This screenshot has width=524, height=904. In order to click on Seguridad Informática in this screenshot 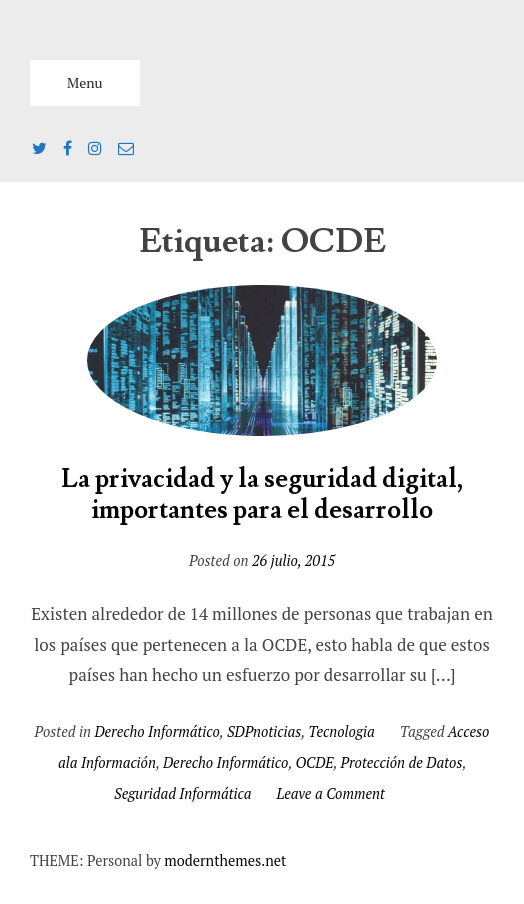, I will do `click(182, 793)`.